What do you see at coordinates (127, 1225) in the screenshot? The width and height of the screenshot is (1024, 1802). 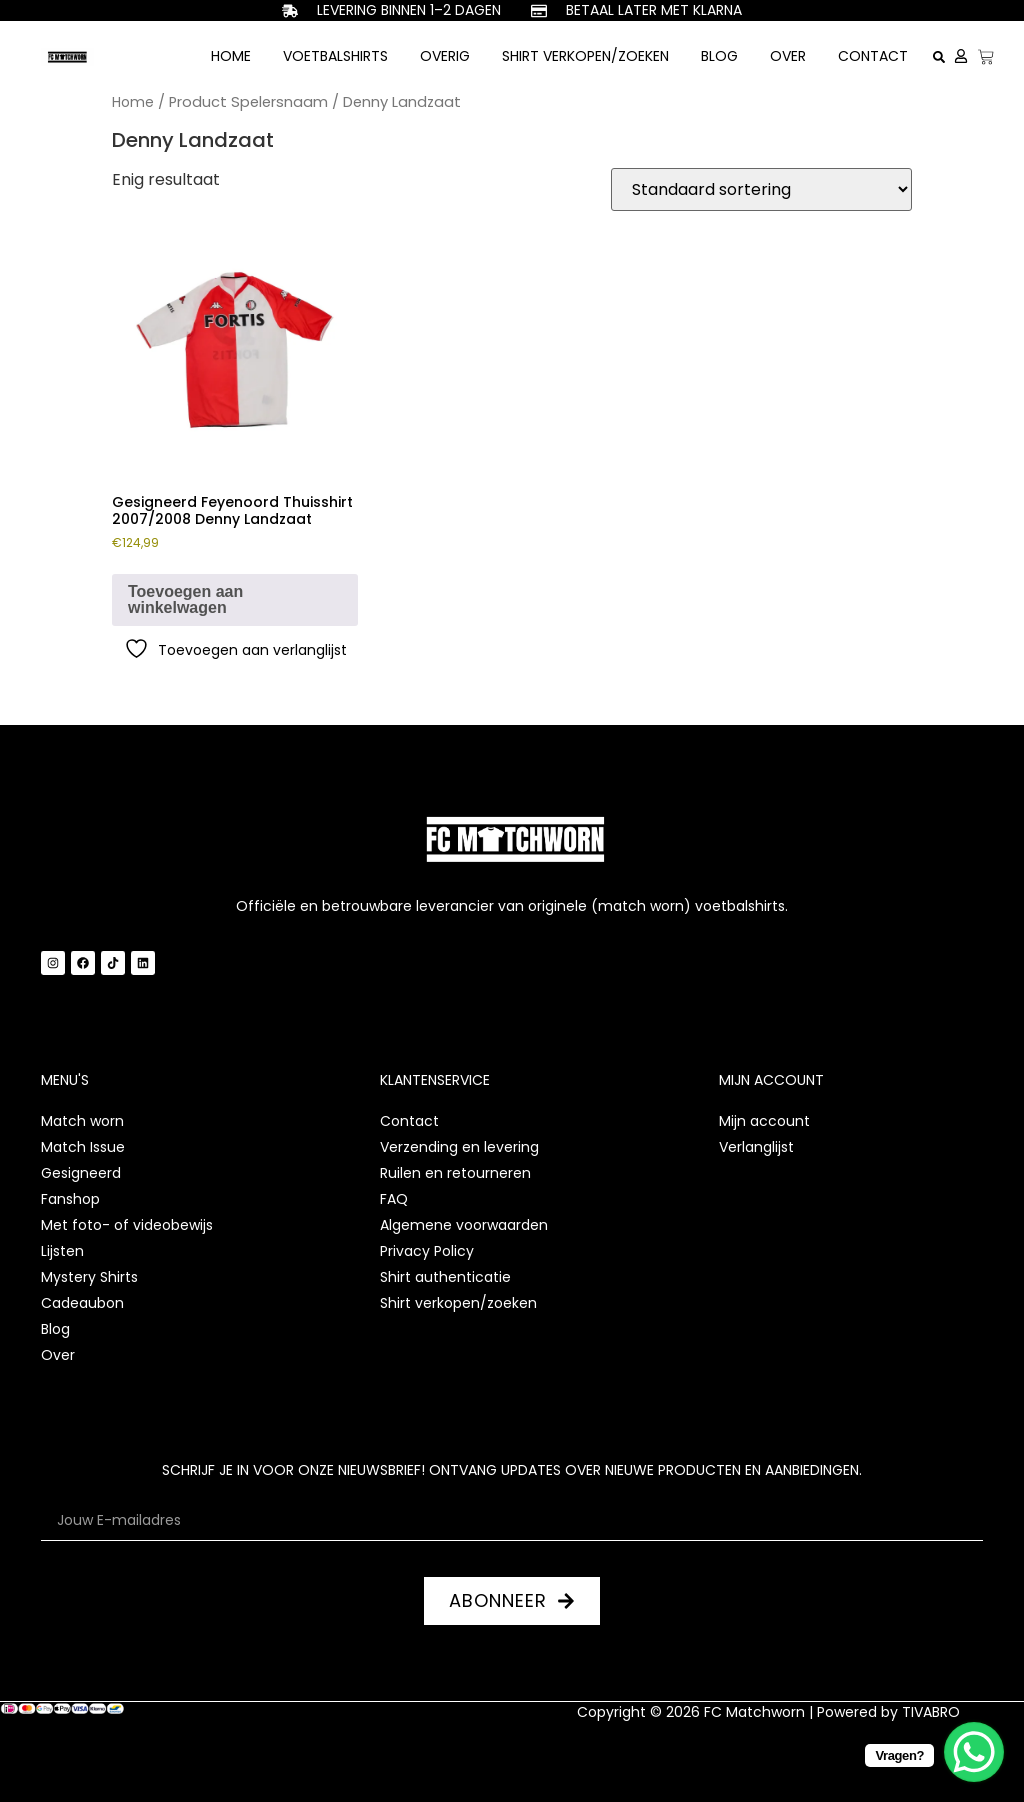 I see `Met foto- of videobewijs` at bounding box center [127, 1225].